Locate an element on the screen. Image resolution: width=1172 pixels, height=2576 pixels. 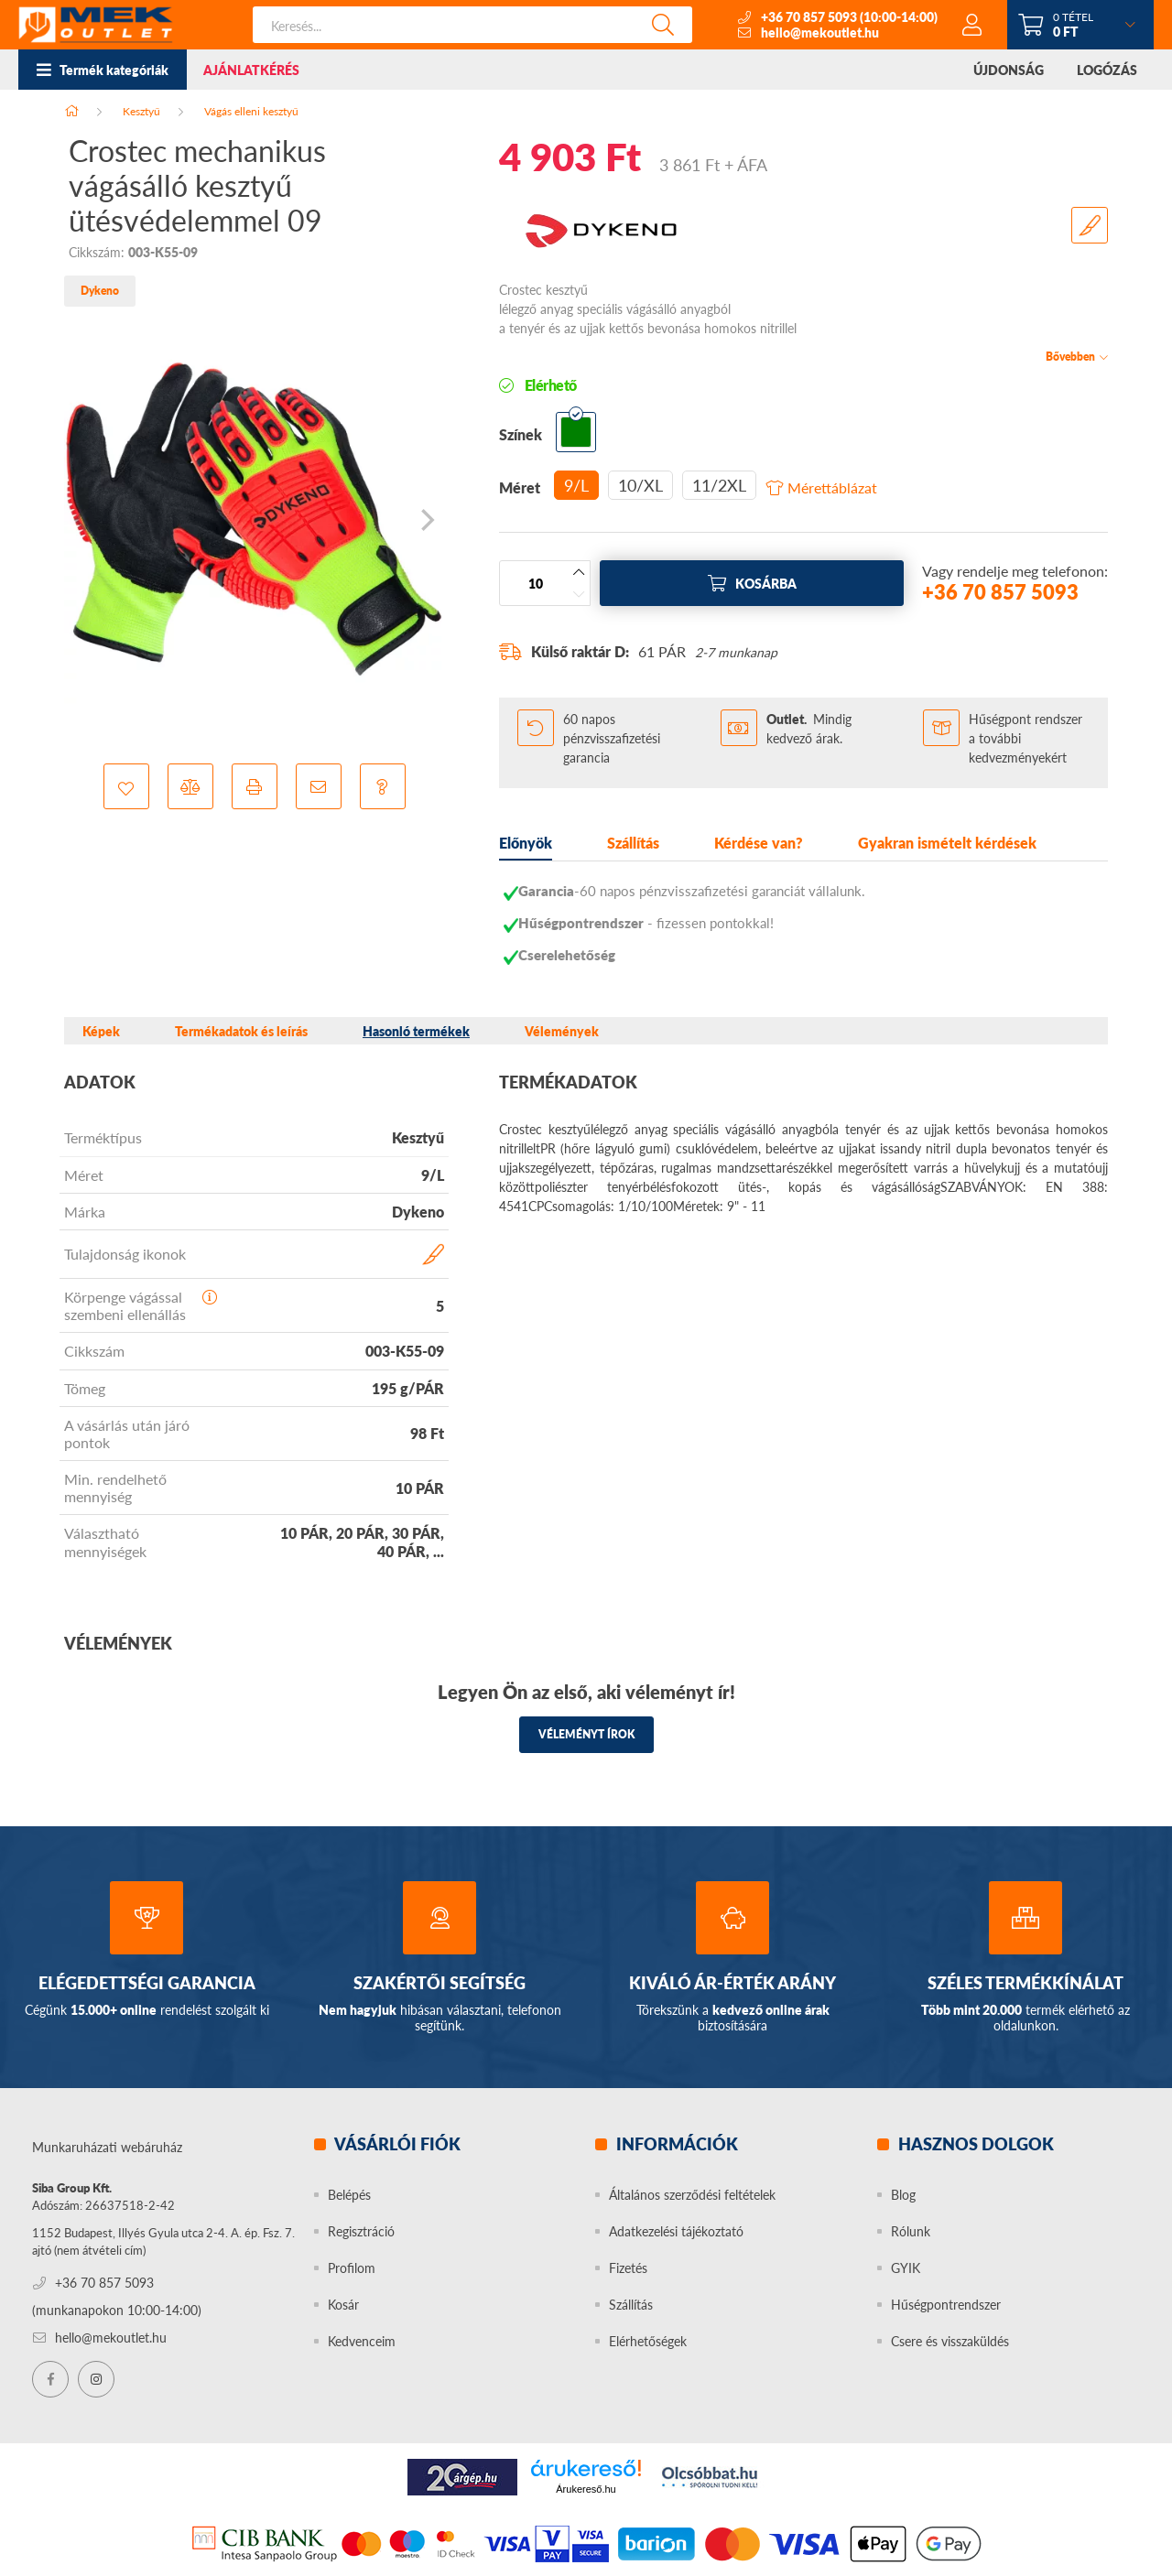
[profile button] is located at coordinates (972, 24).